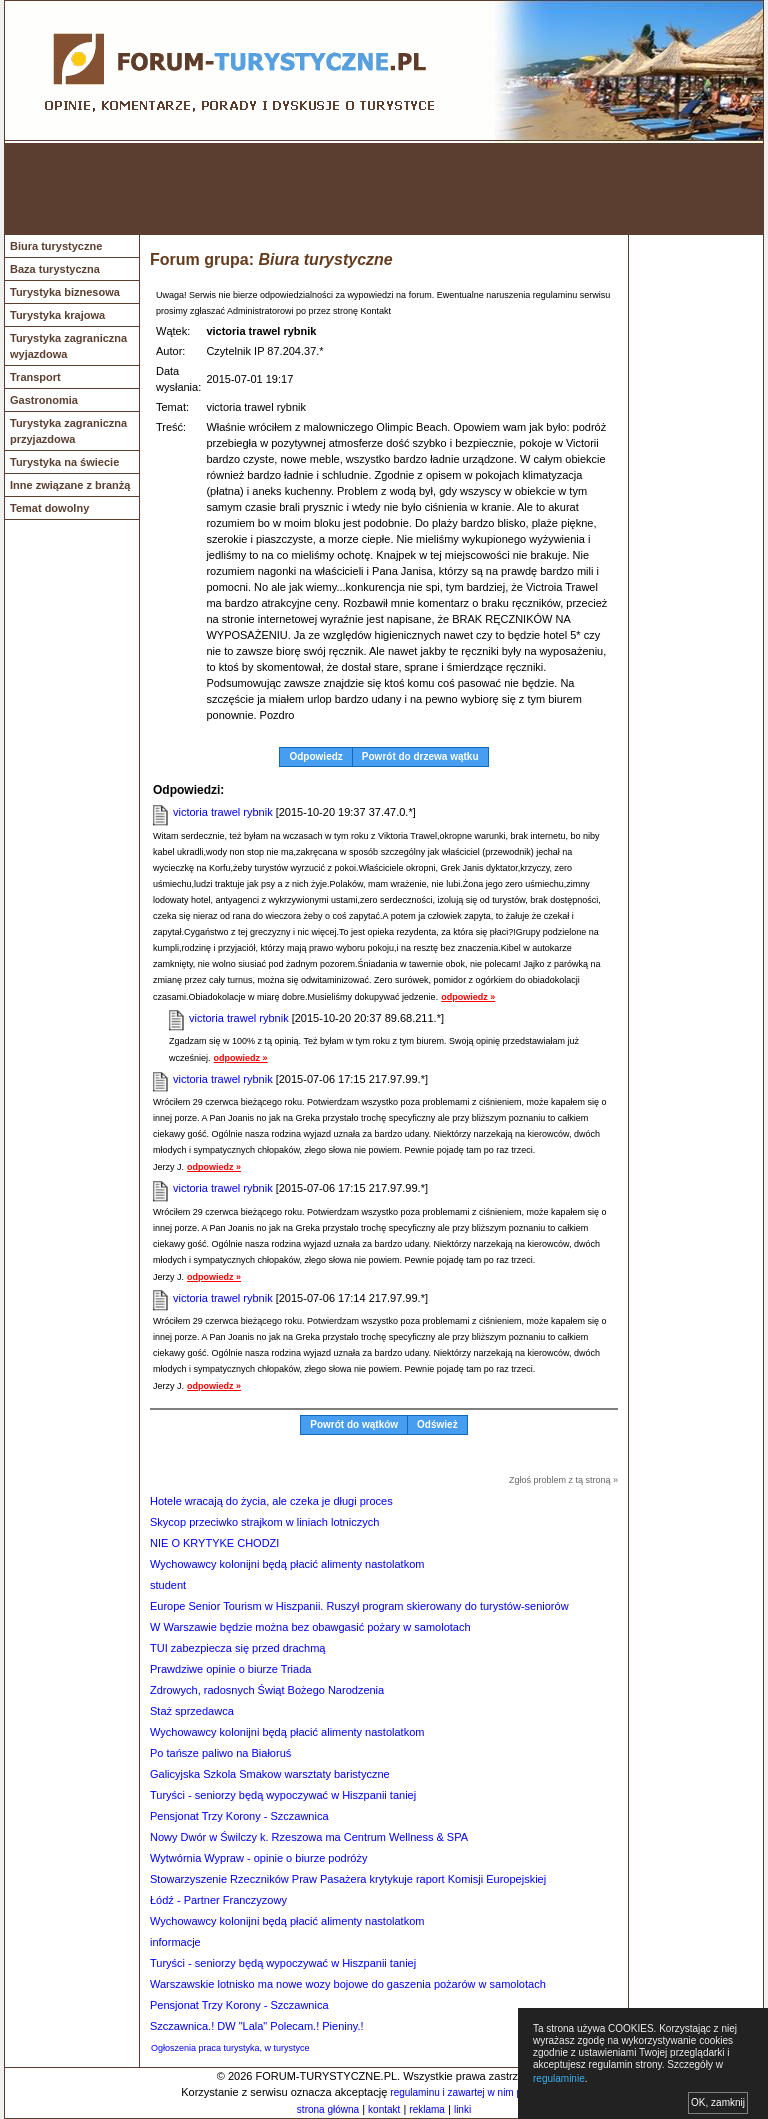  I want to click on Hotele wracają do życia, ale czeka je długi proces, so click(271, 1501).